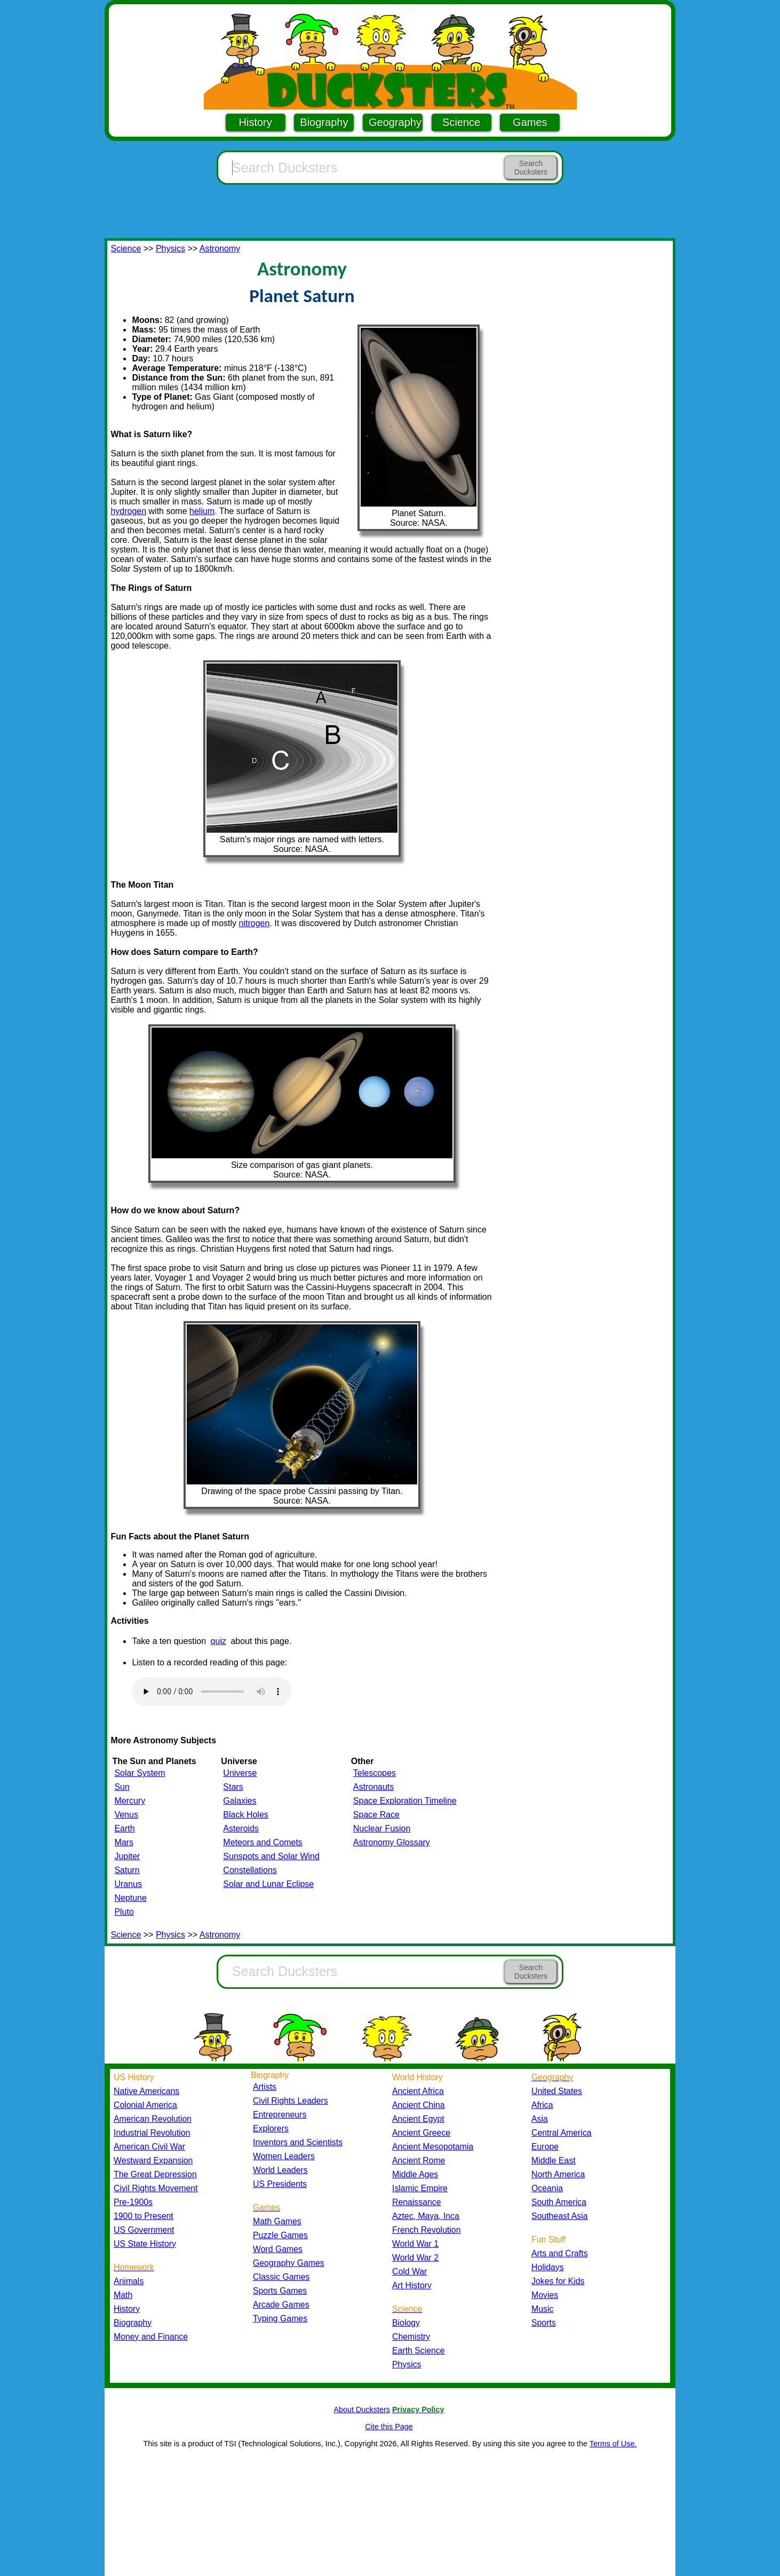 This screenshot has height=2576, width=780. Describe the element at coordinates (290, 2100) in the screenshot. I see `Civil Rights Leaders` at that location.